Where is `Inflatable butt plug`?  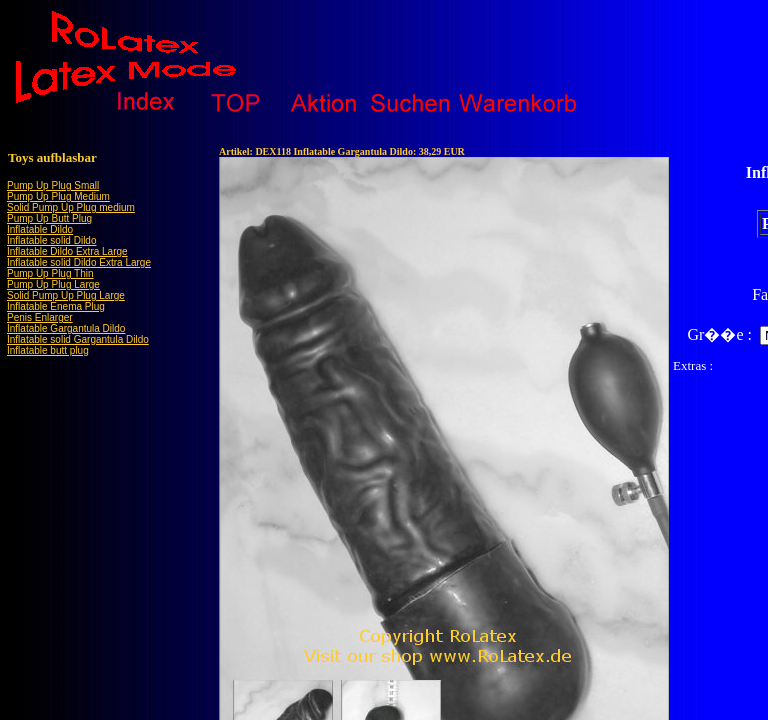 Inflatable butt plug is located at coordinates (48, 350).